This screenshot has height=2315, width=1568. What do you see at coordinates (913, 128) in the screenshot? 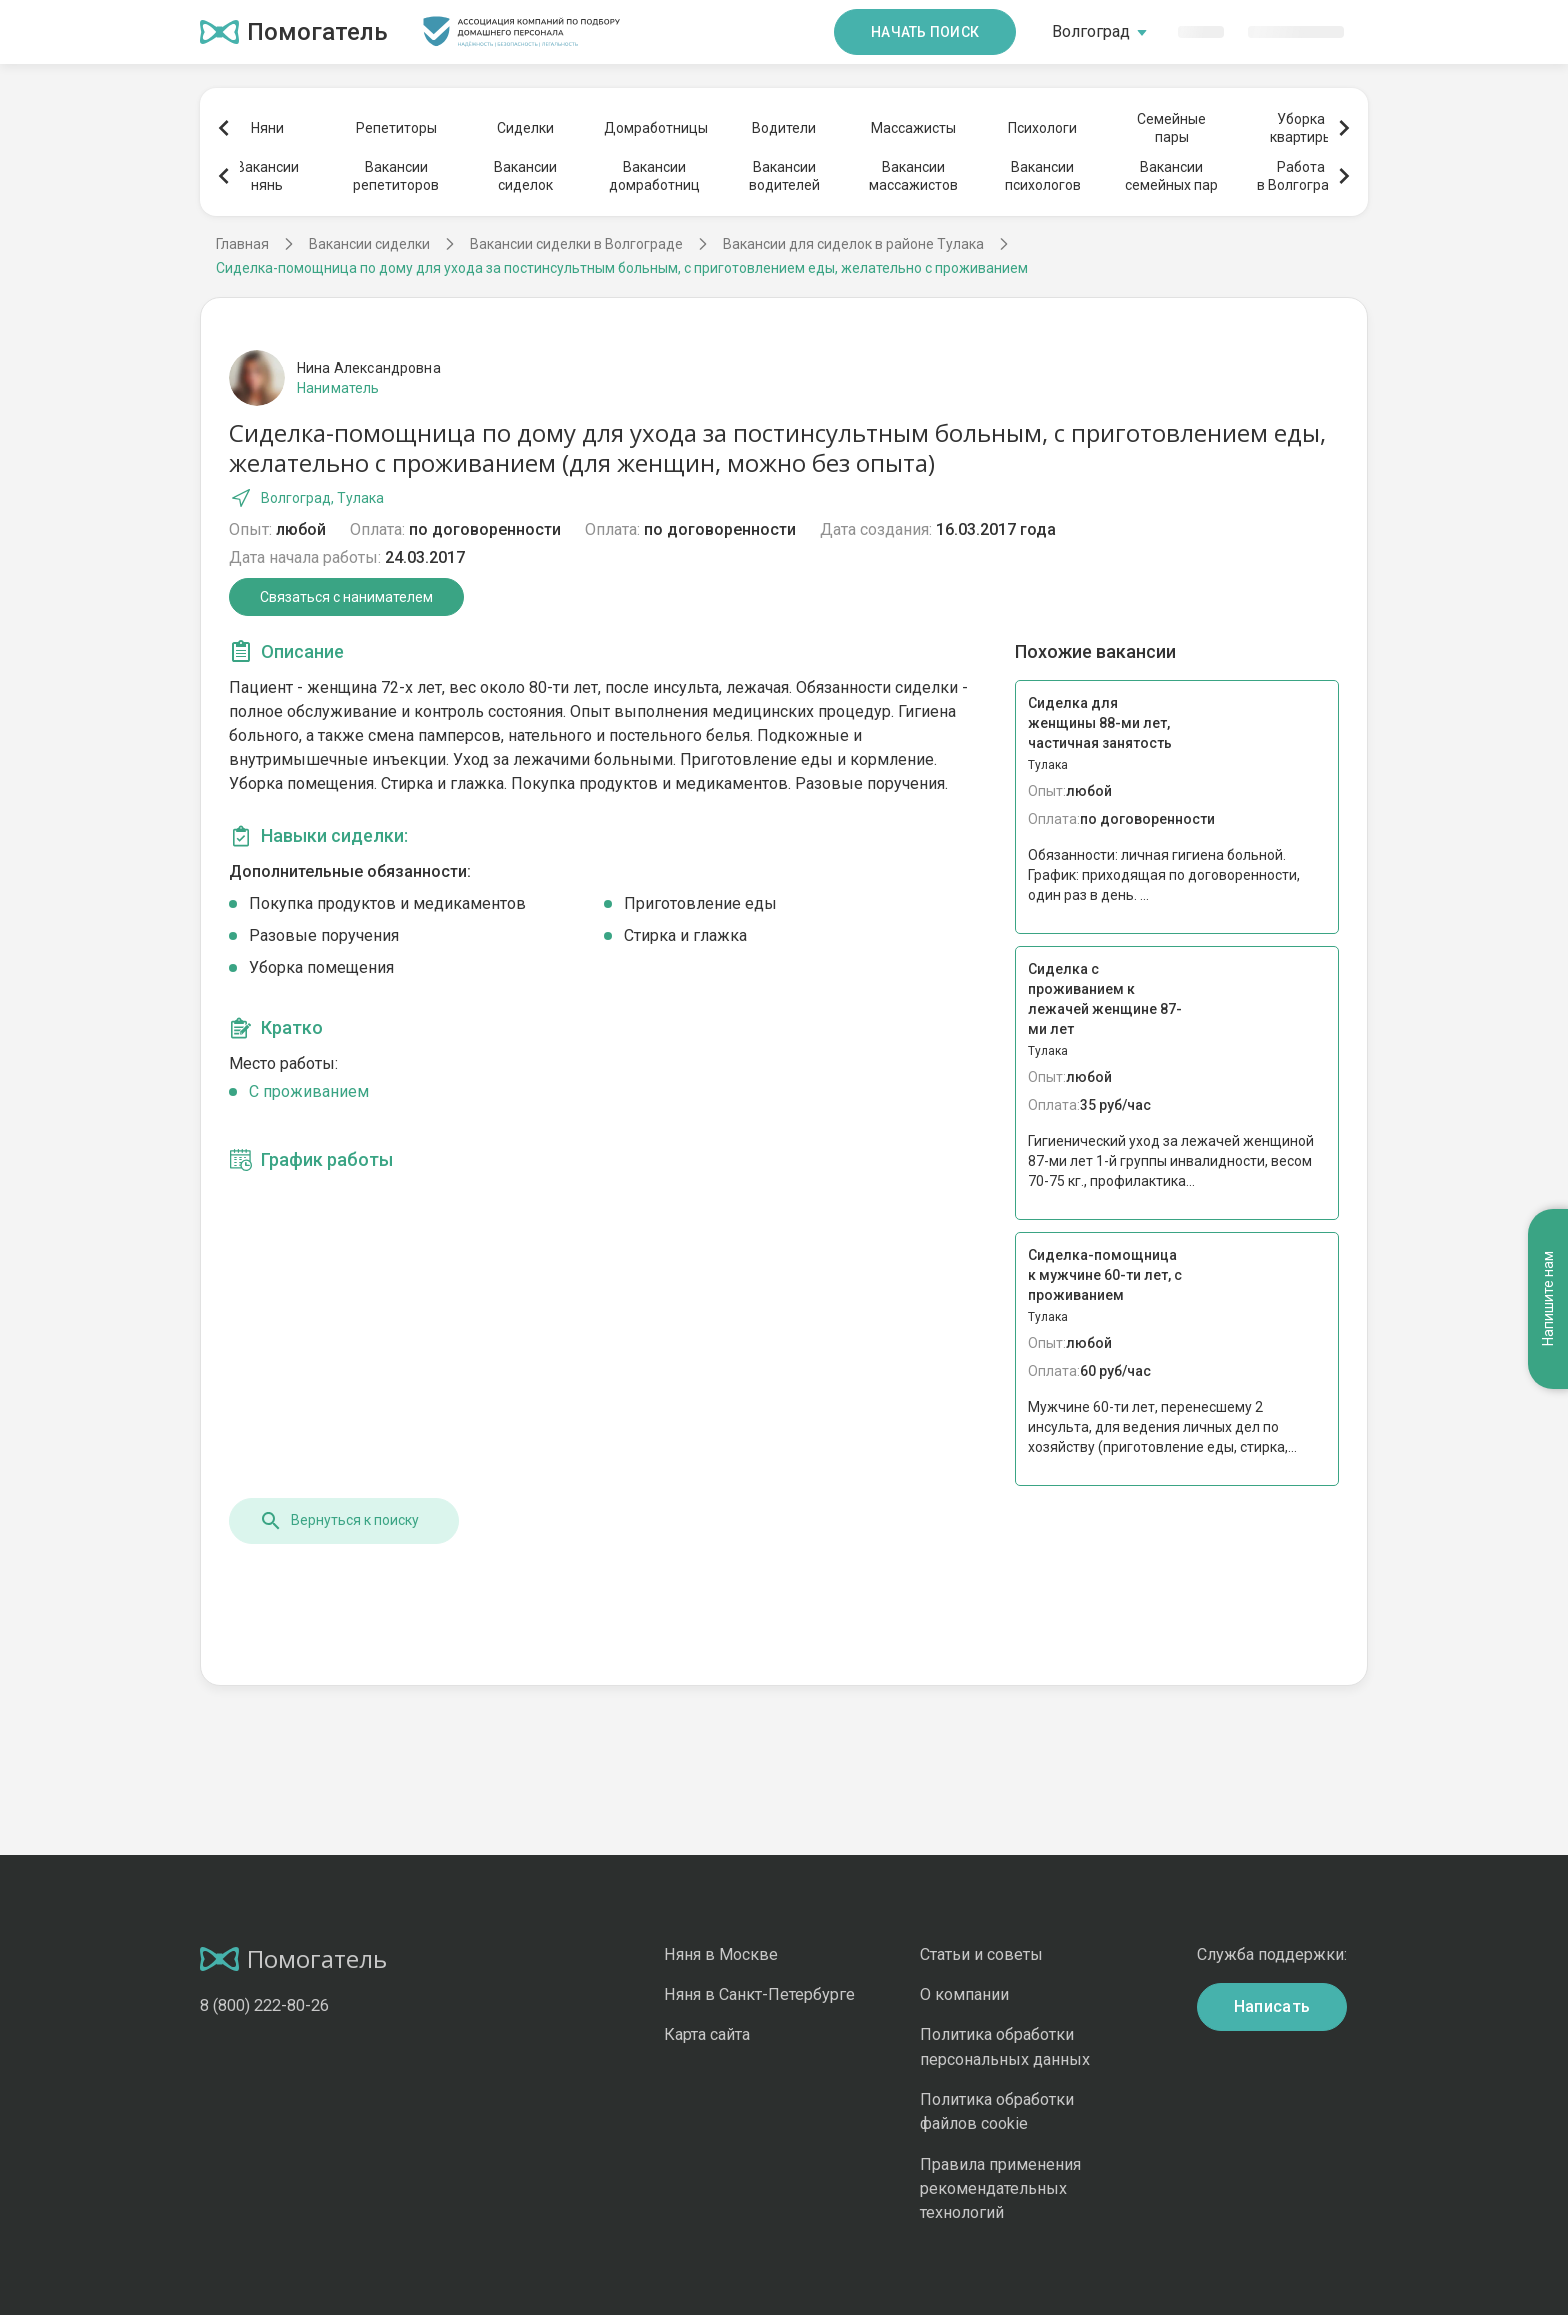
I see `Массажисты` at bounding box center [913, 128].